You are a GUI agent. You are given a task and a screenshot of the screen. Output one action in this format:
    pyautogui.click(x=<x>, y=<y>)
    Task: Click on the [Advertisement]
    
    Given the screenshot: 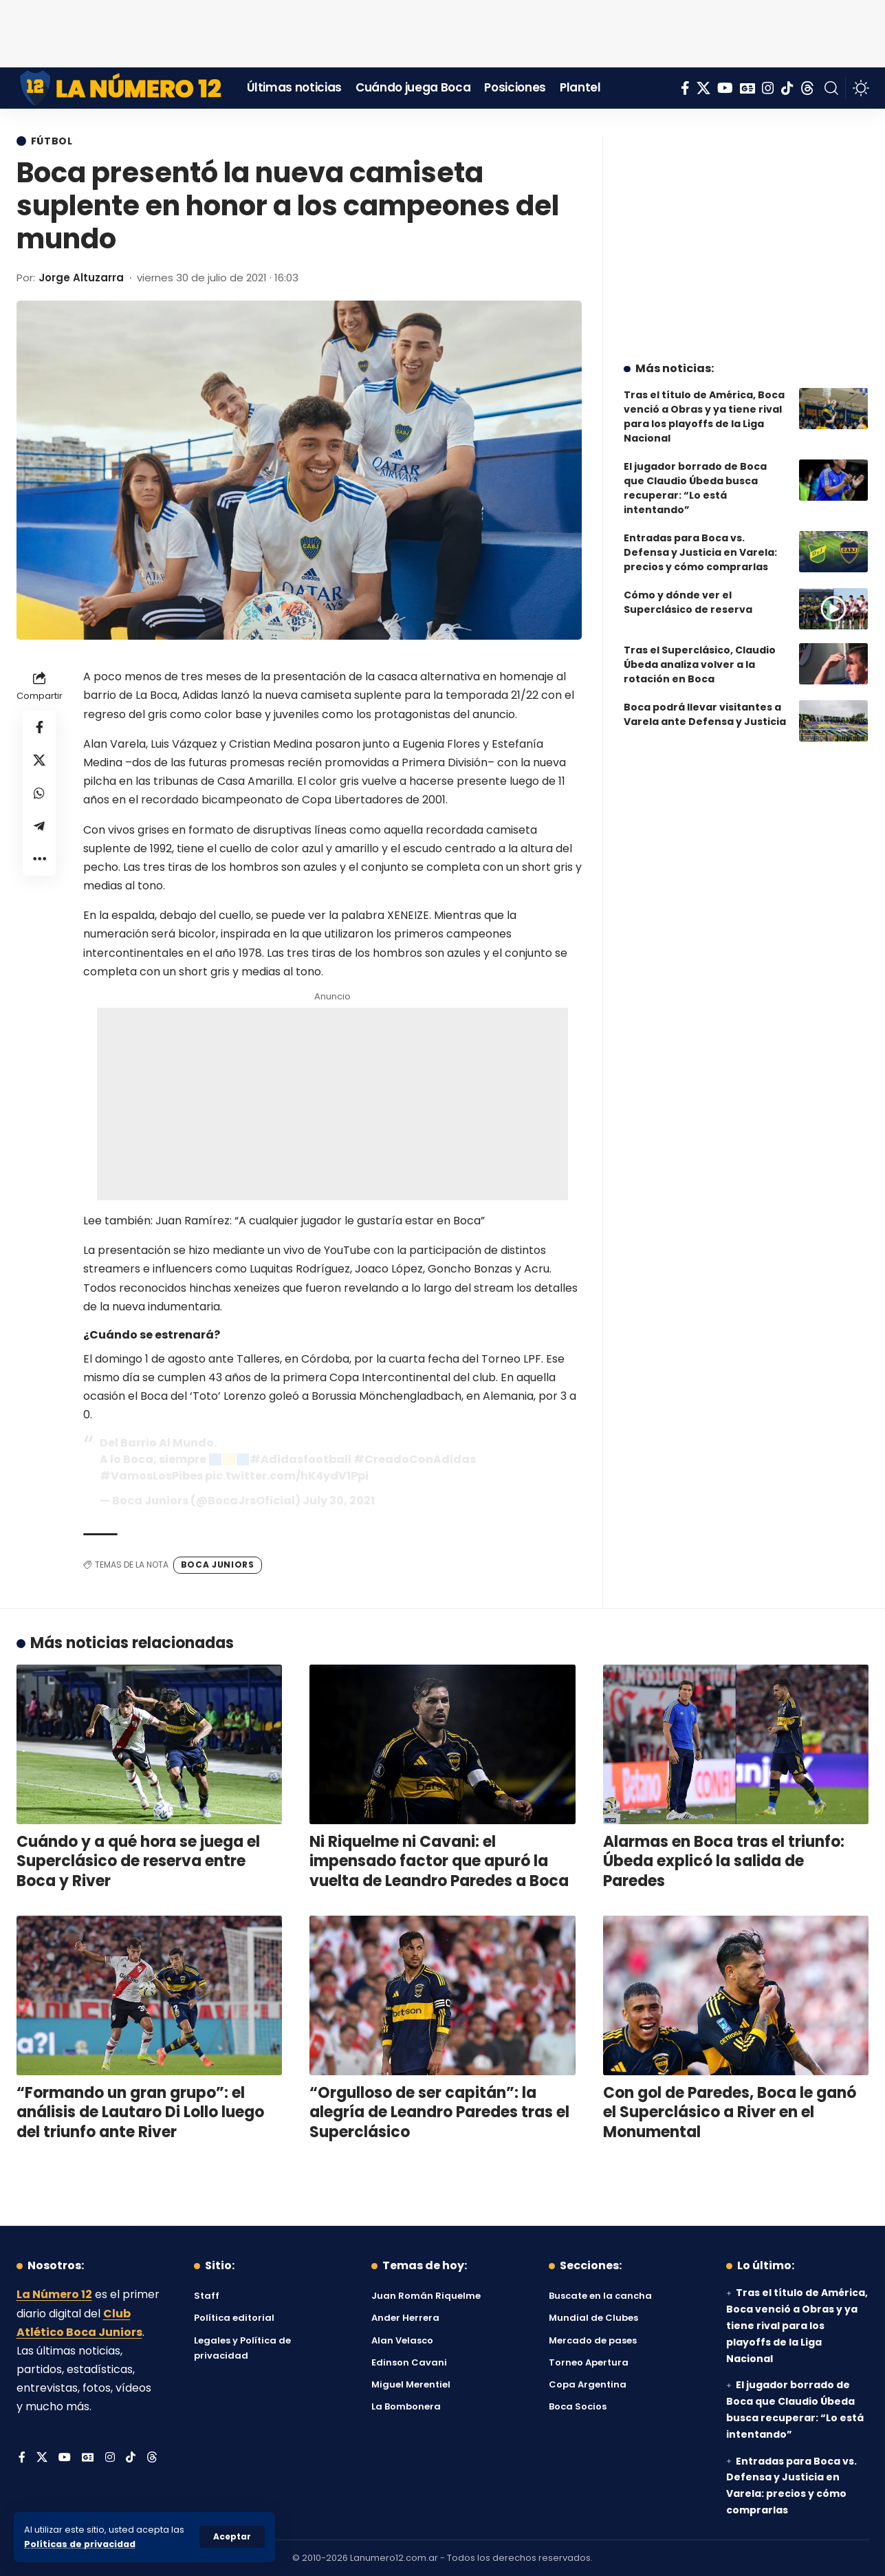 What is the action you would take?
    pyautogui.click(x=442, y=31)
    